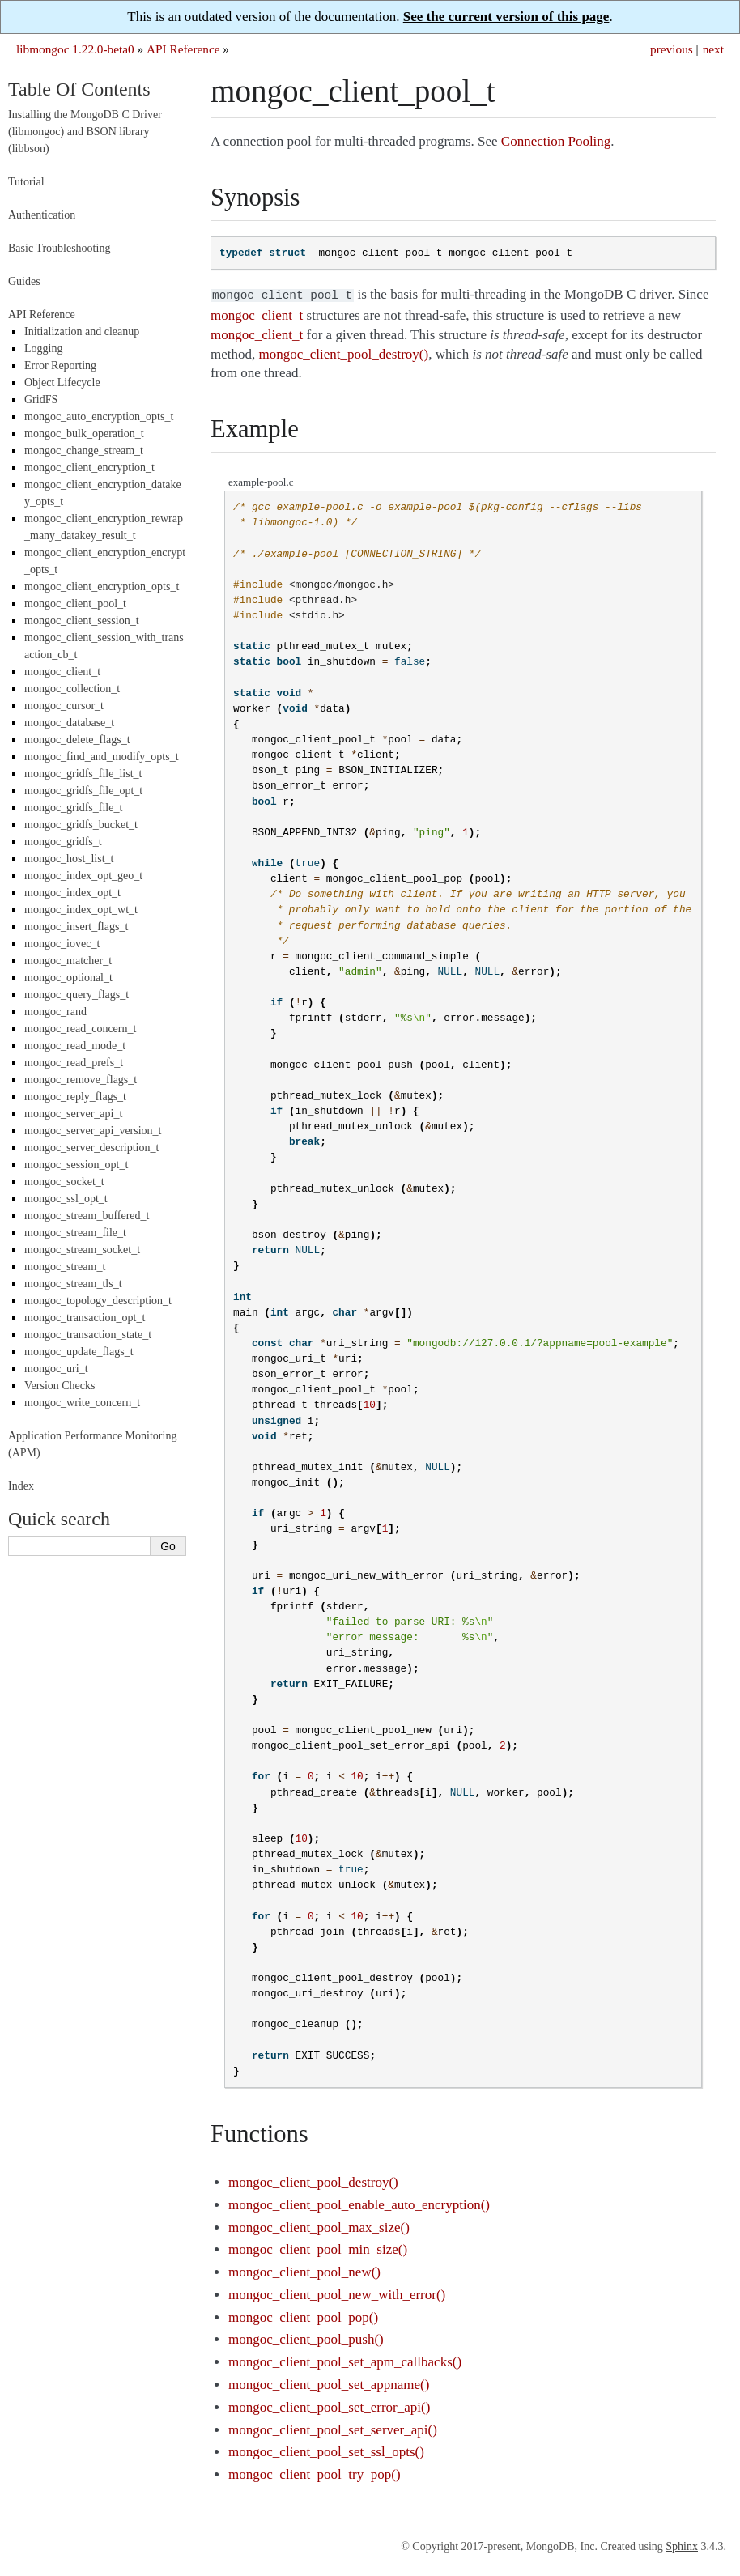  What do you see at coordinates (75, 1232) in the screenshot?
I see `mongoc_stream_file_t` at bounding box center [75, 1232].